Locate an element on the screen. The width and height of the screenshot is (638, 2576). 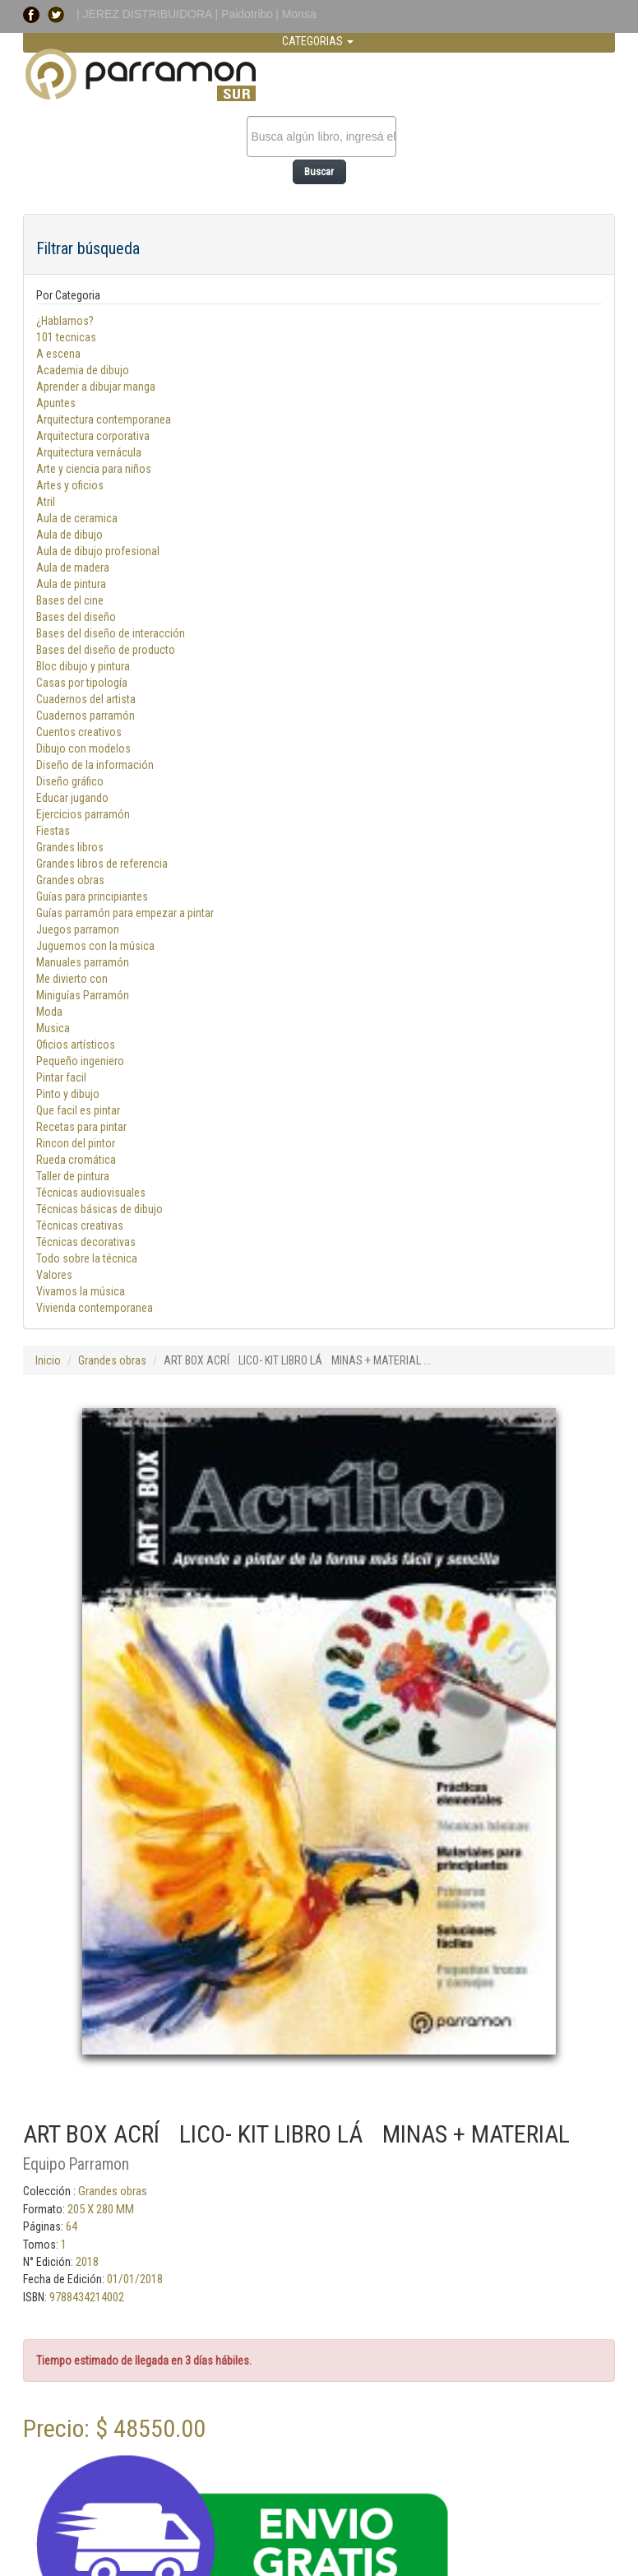
Atril is located at coordinates (45, 501).